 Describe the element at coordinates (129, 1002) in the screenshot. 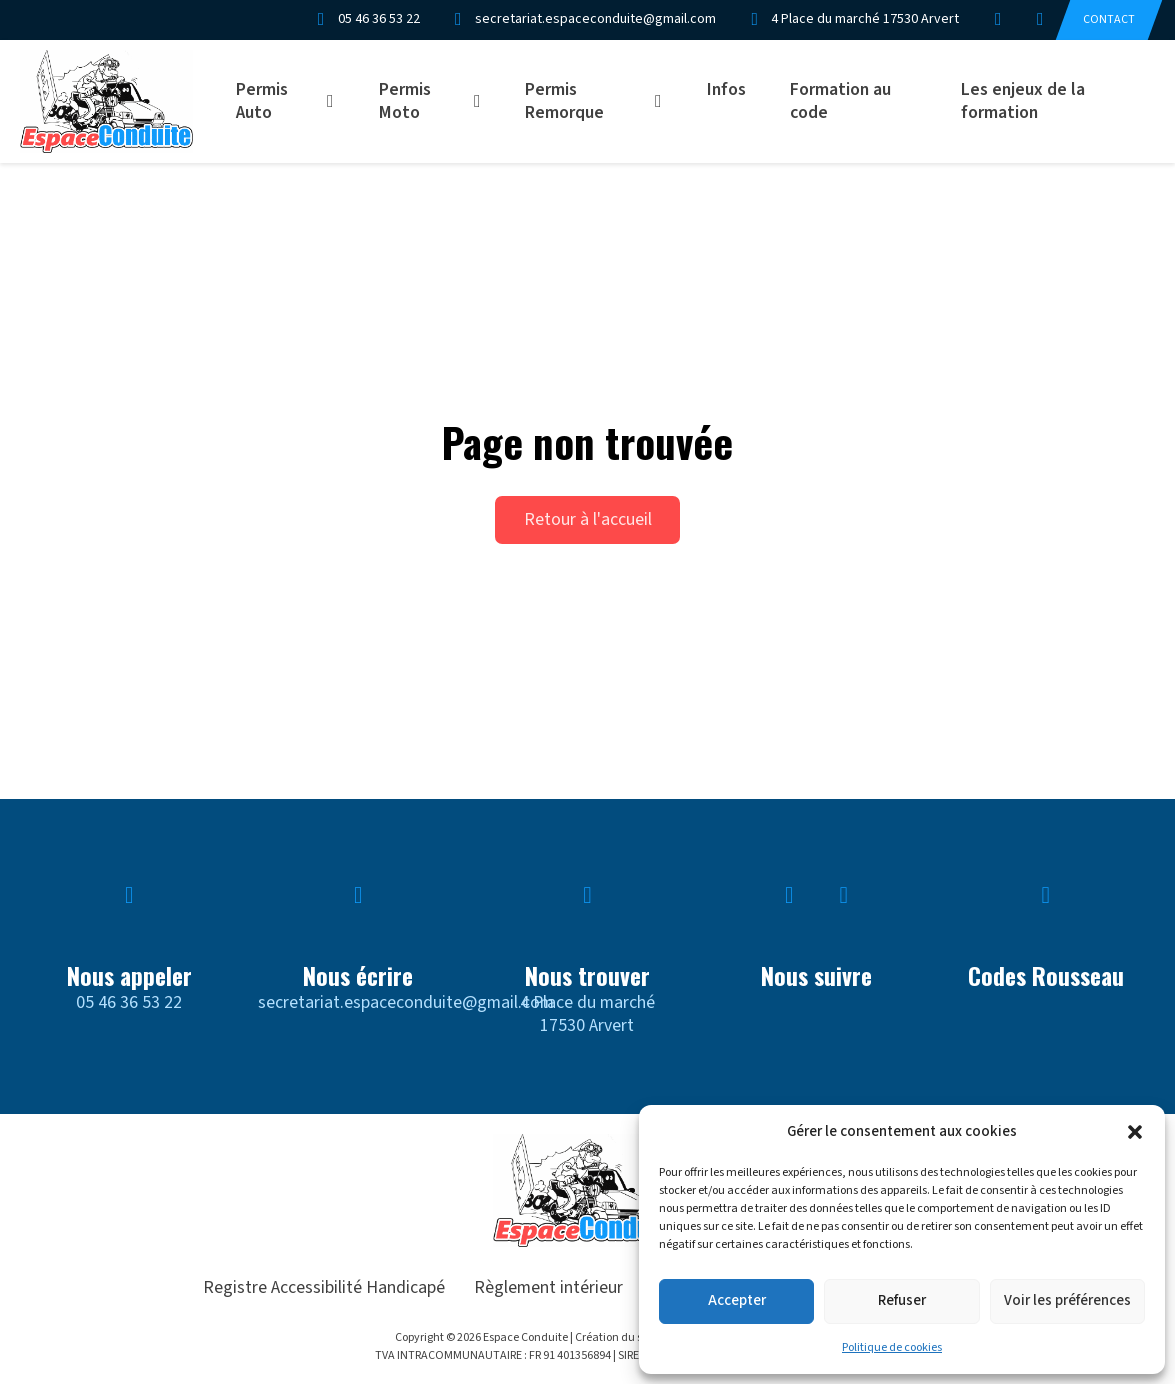

I see `05 46 36 53 22` at that location.